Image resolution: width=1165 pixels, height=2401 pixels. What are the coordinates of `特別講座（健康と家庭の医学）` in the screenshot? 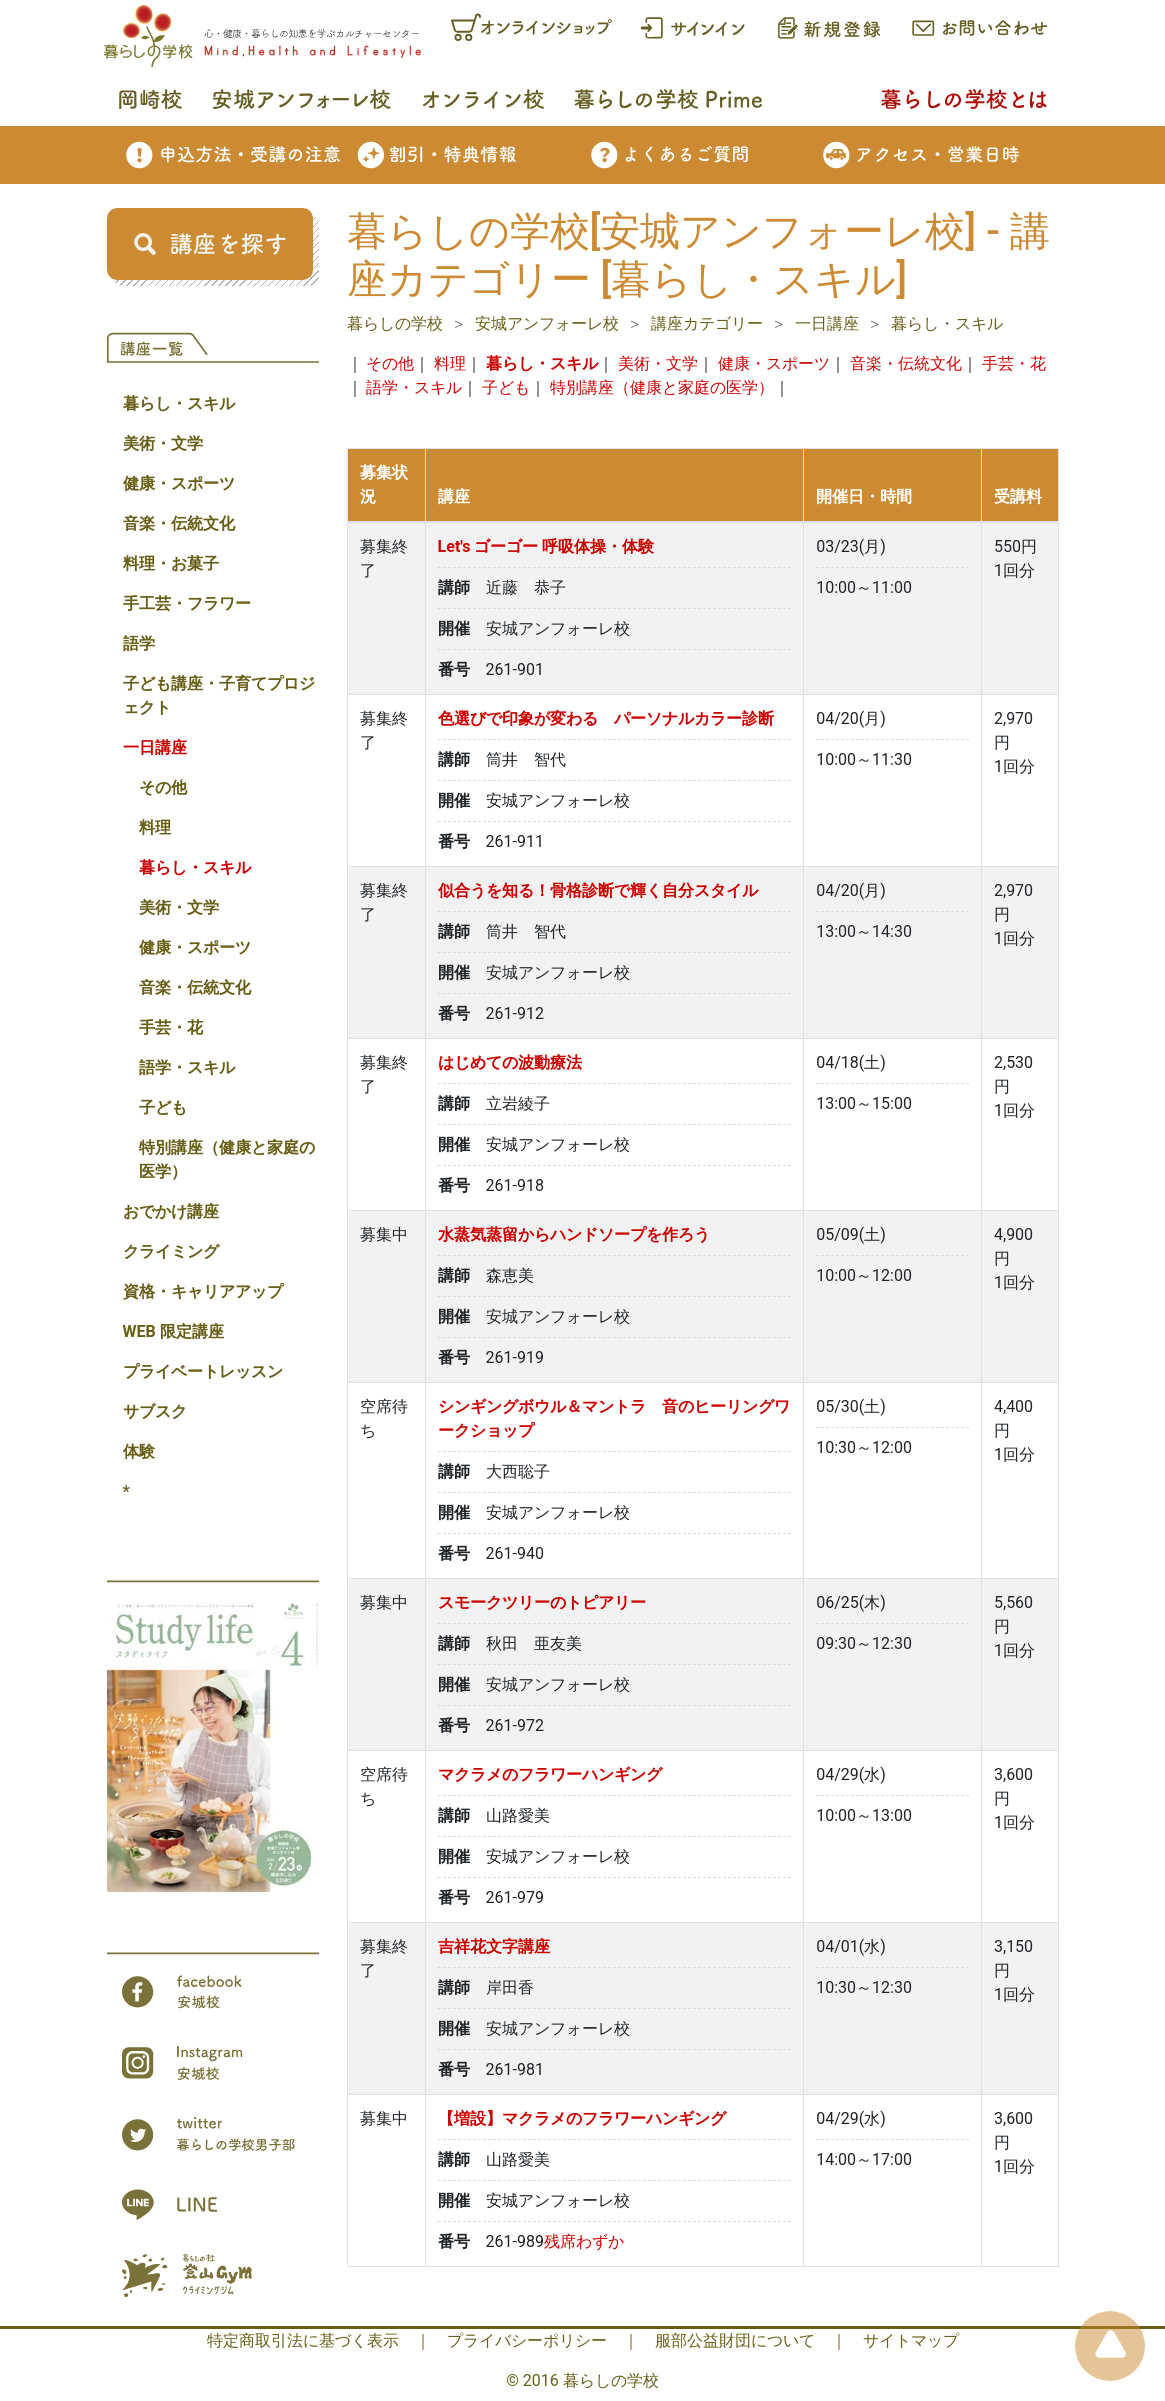 It's located at (227, 1159).